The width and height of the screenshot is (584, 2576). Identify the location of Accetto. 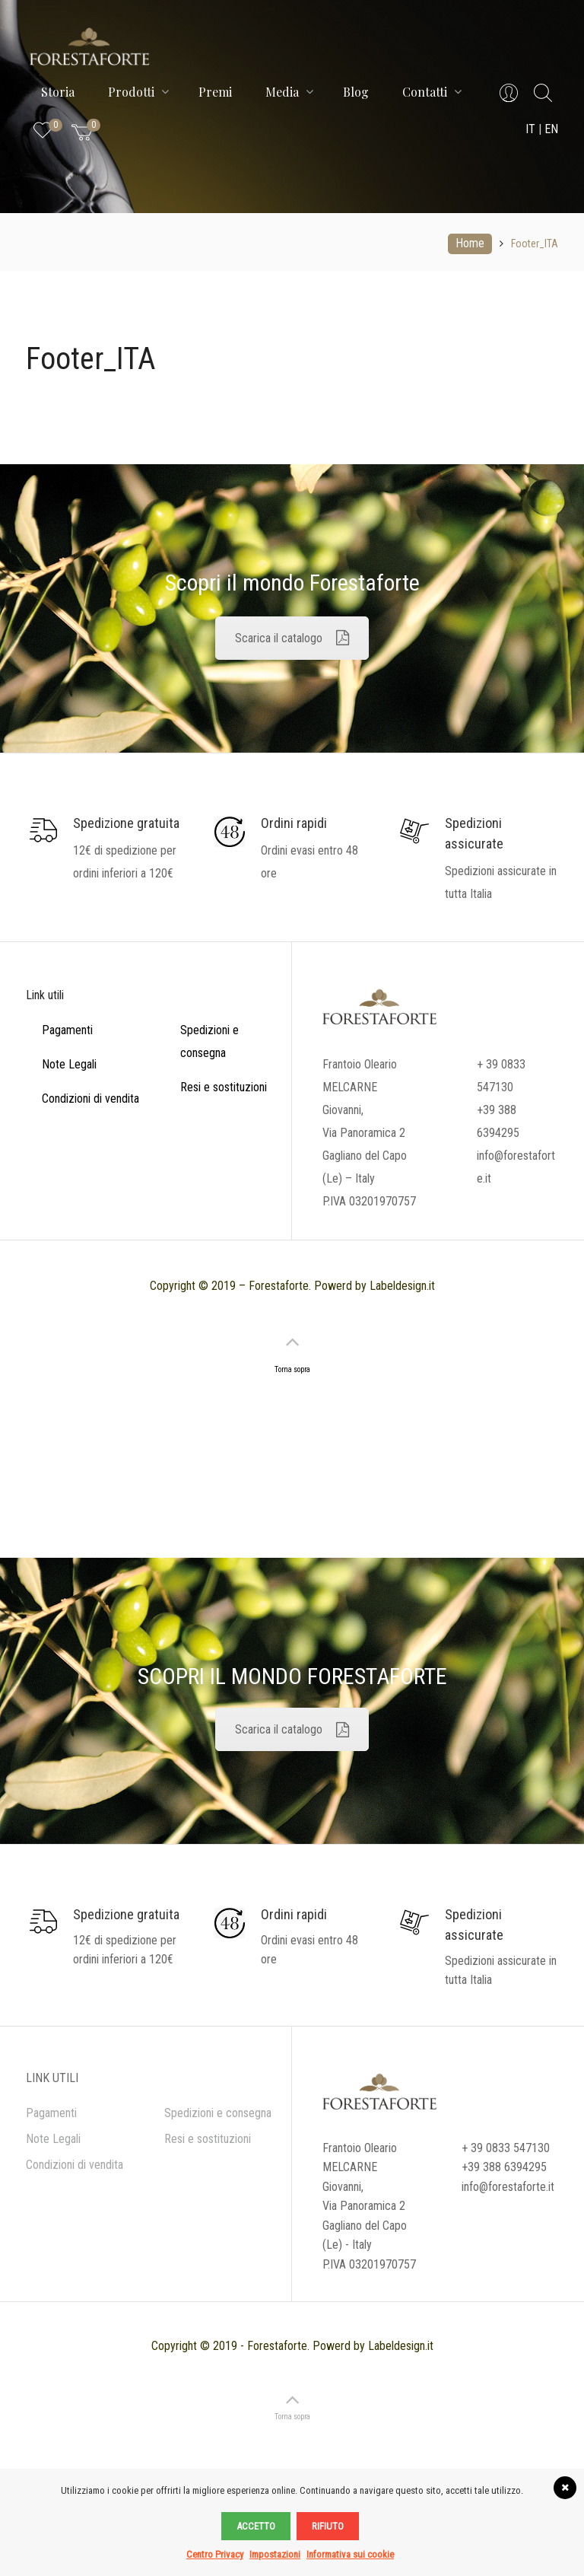
(255, 2526).